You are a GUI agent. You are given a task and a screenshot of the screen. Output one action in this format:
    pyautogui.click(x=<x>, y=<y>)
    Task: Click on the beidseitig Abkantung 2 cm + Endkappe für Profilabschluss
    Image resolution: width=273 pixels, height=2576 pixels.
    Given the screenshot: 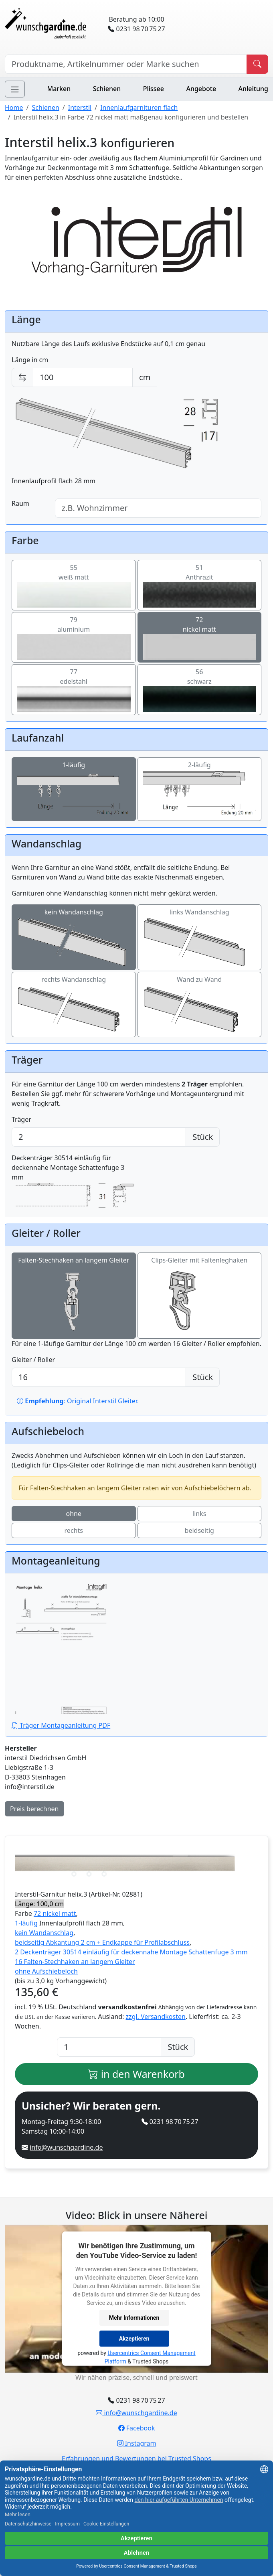 What is the action you would take?
    pyautogui.click(x=102, y=1942)
    